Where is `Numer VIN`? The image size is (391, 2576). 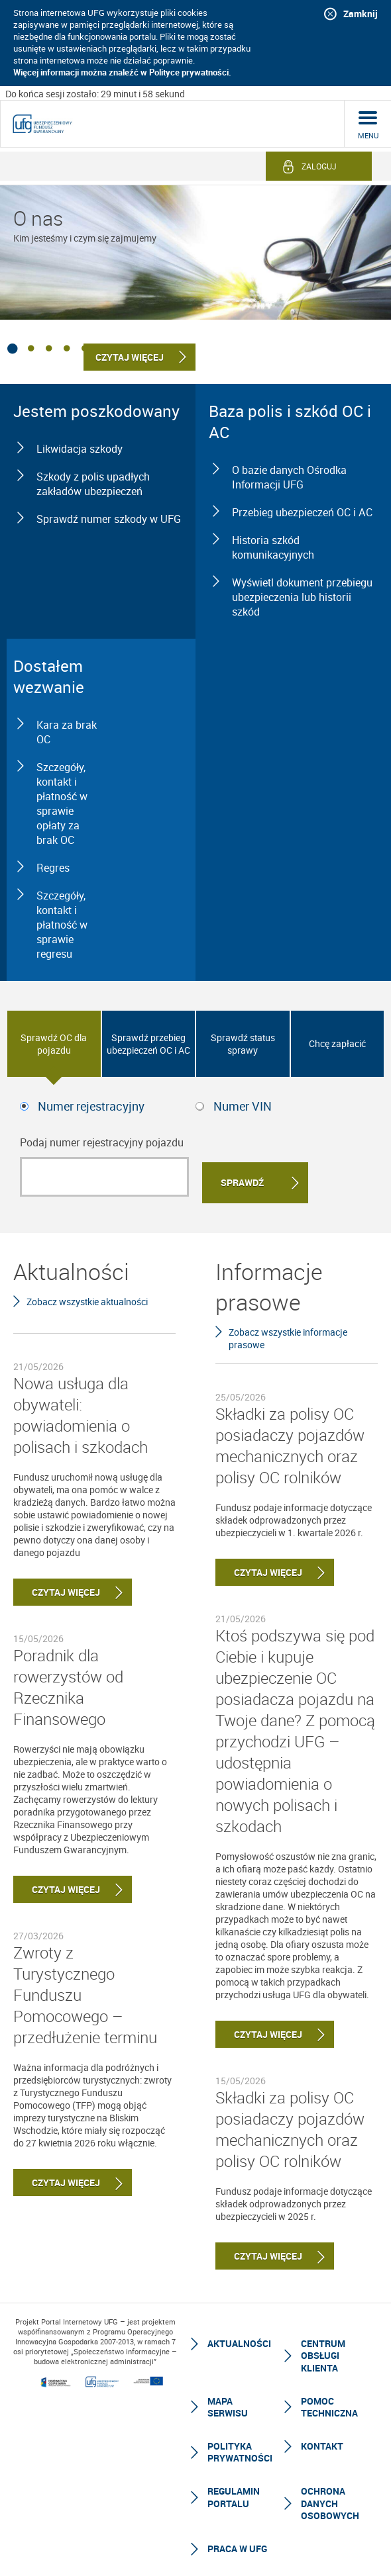
Numer VIN is located at coordinates (242, 1106).